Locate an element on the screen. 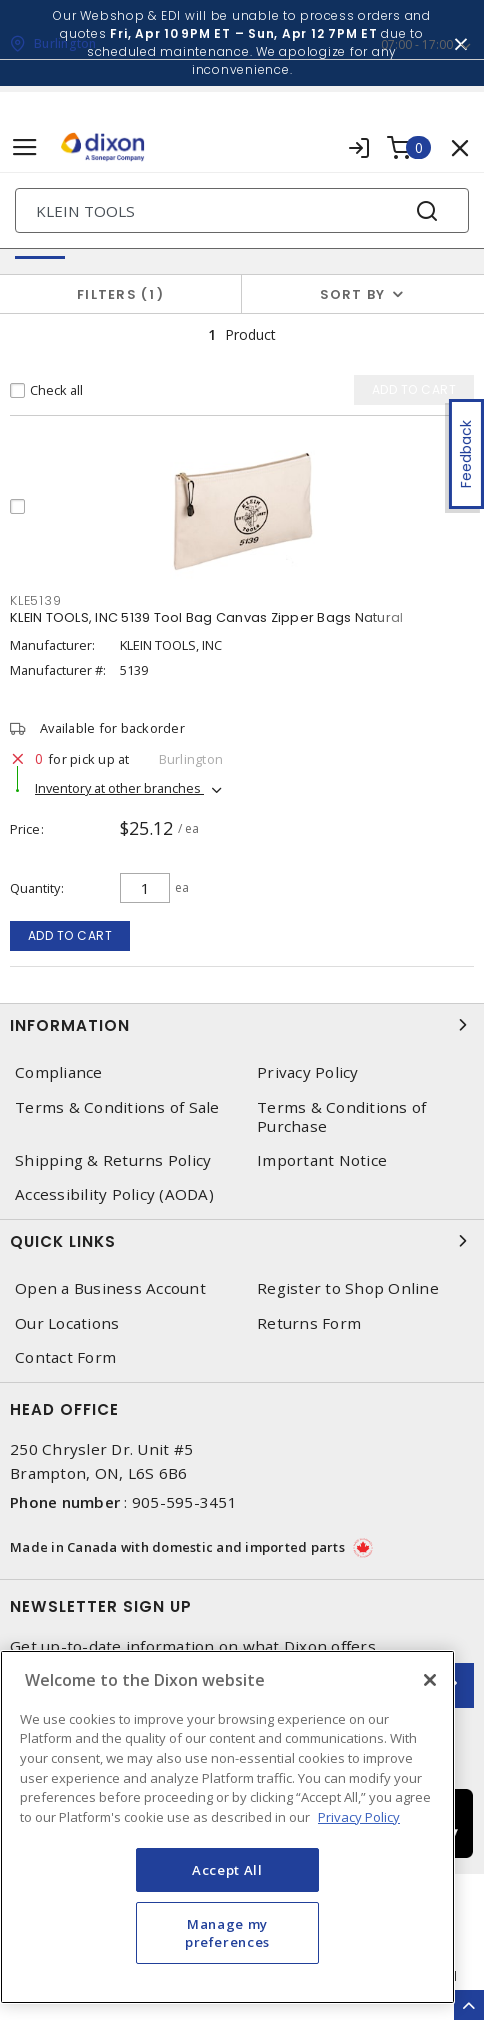 The height and width of the screenshot is (2020, 484). Accessibility Policy (AODA) is located at coordinates (114, 1194).